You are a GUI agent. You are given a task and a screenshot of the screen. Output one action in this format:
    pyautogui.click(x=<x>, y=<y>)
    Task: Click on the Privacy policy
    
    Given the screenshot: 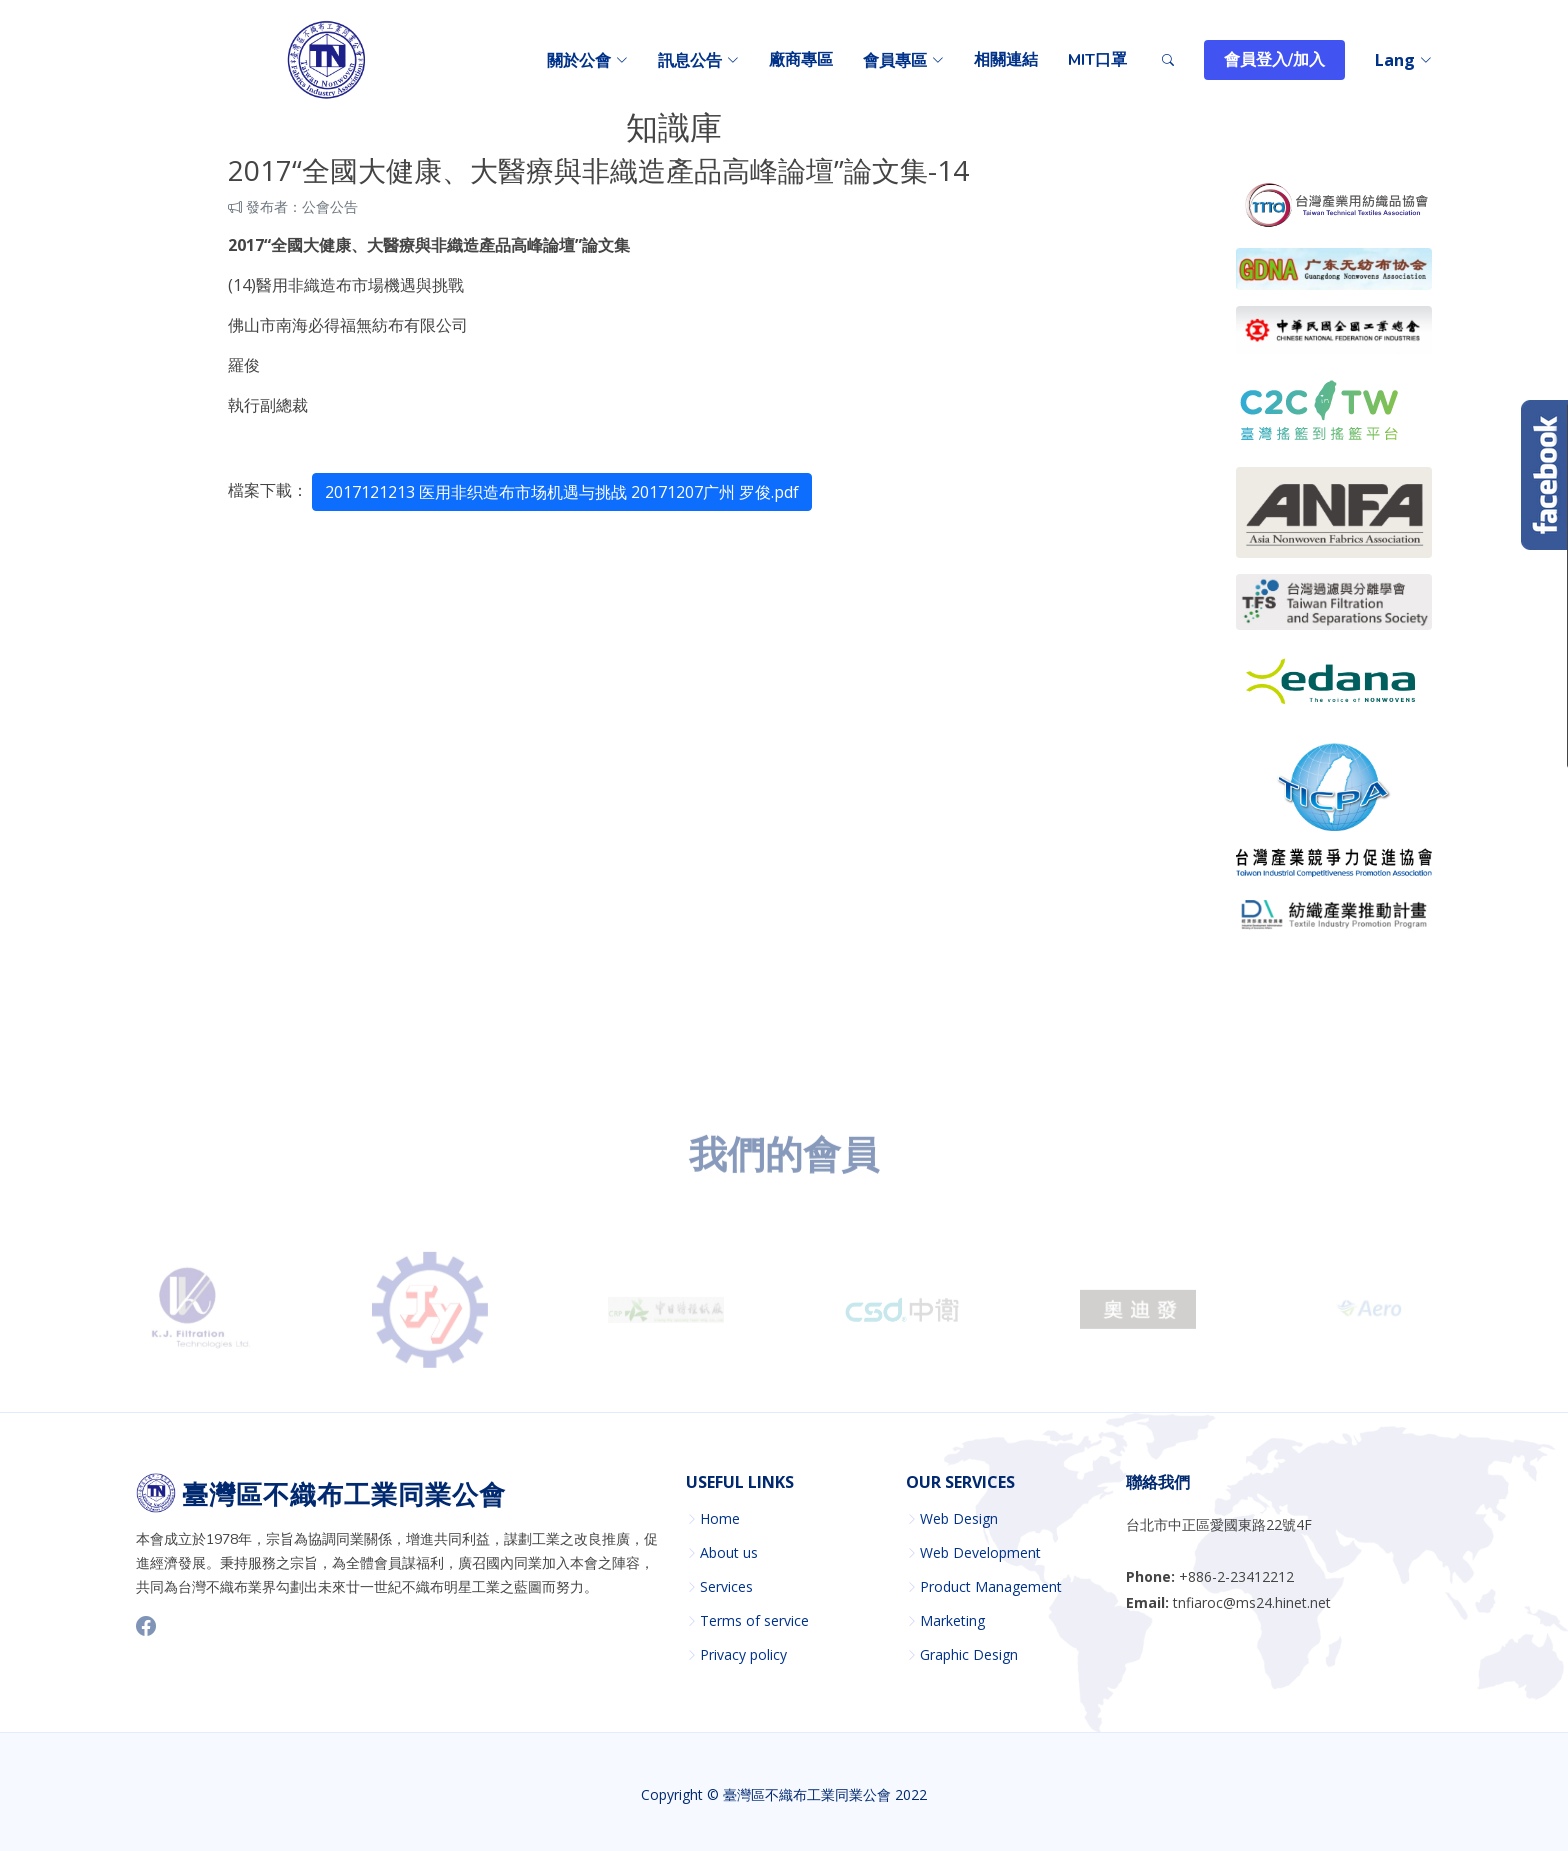 What is the action you would take?
    pyautogui.click(x=743, y=1655)
    